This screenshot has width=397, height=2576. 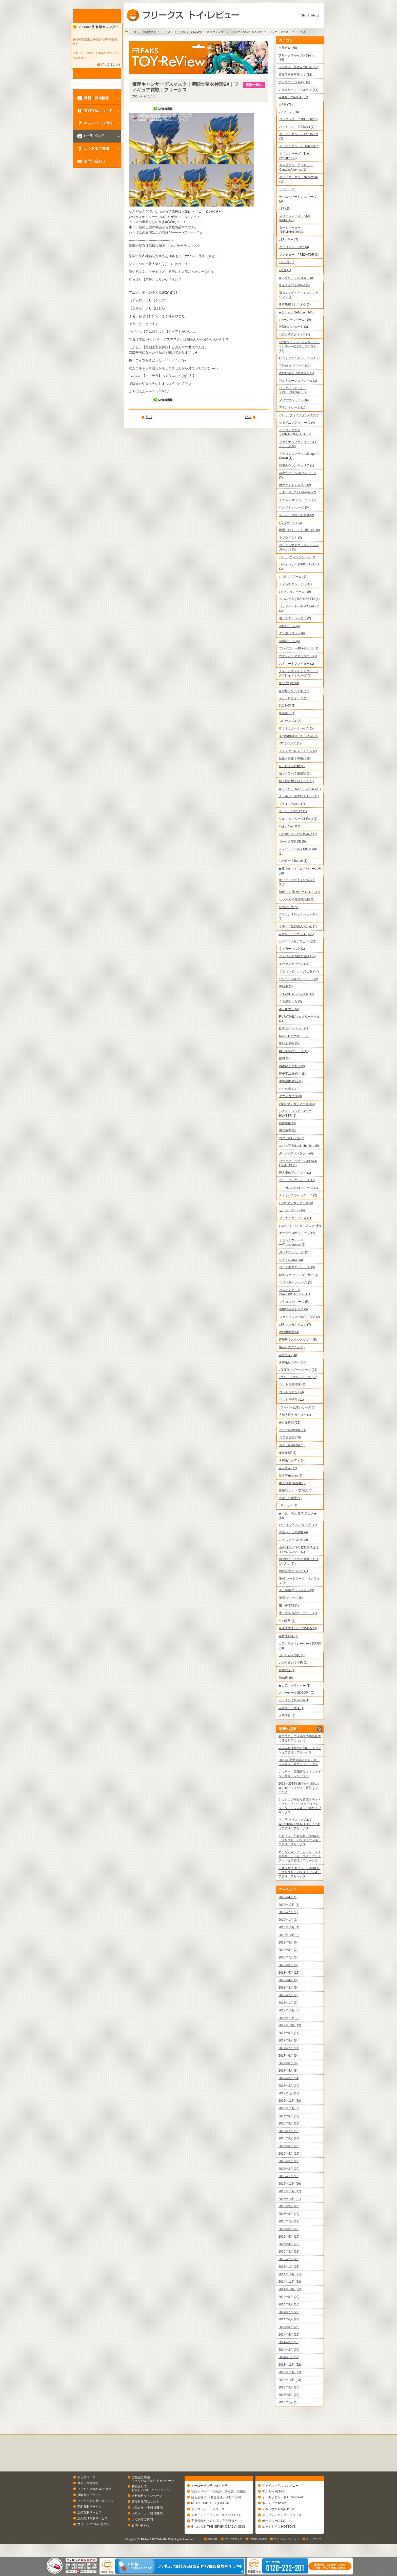 What do you see at coordinates (289, 2048) in the screenshot?
I see `2017年7月 (11)` at bounding box center [289, 2048].